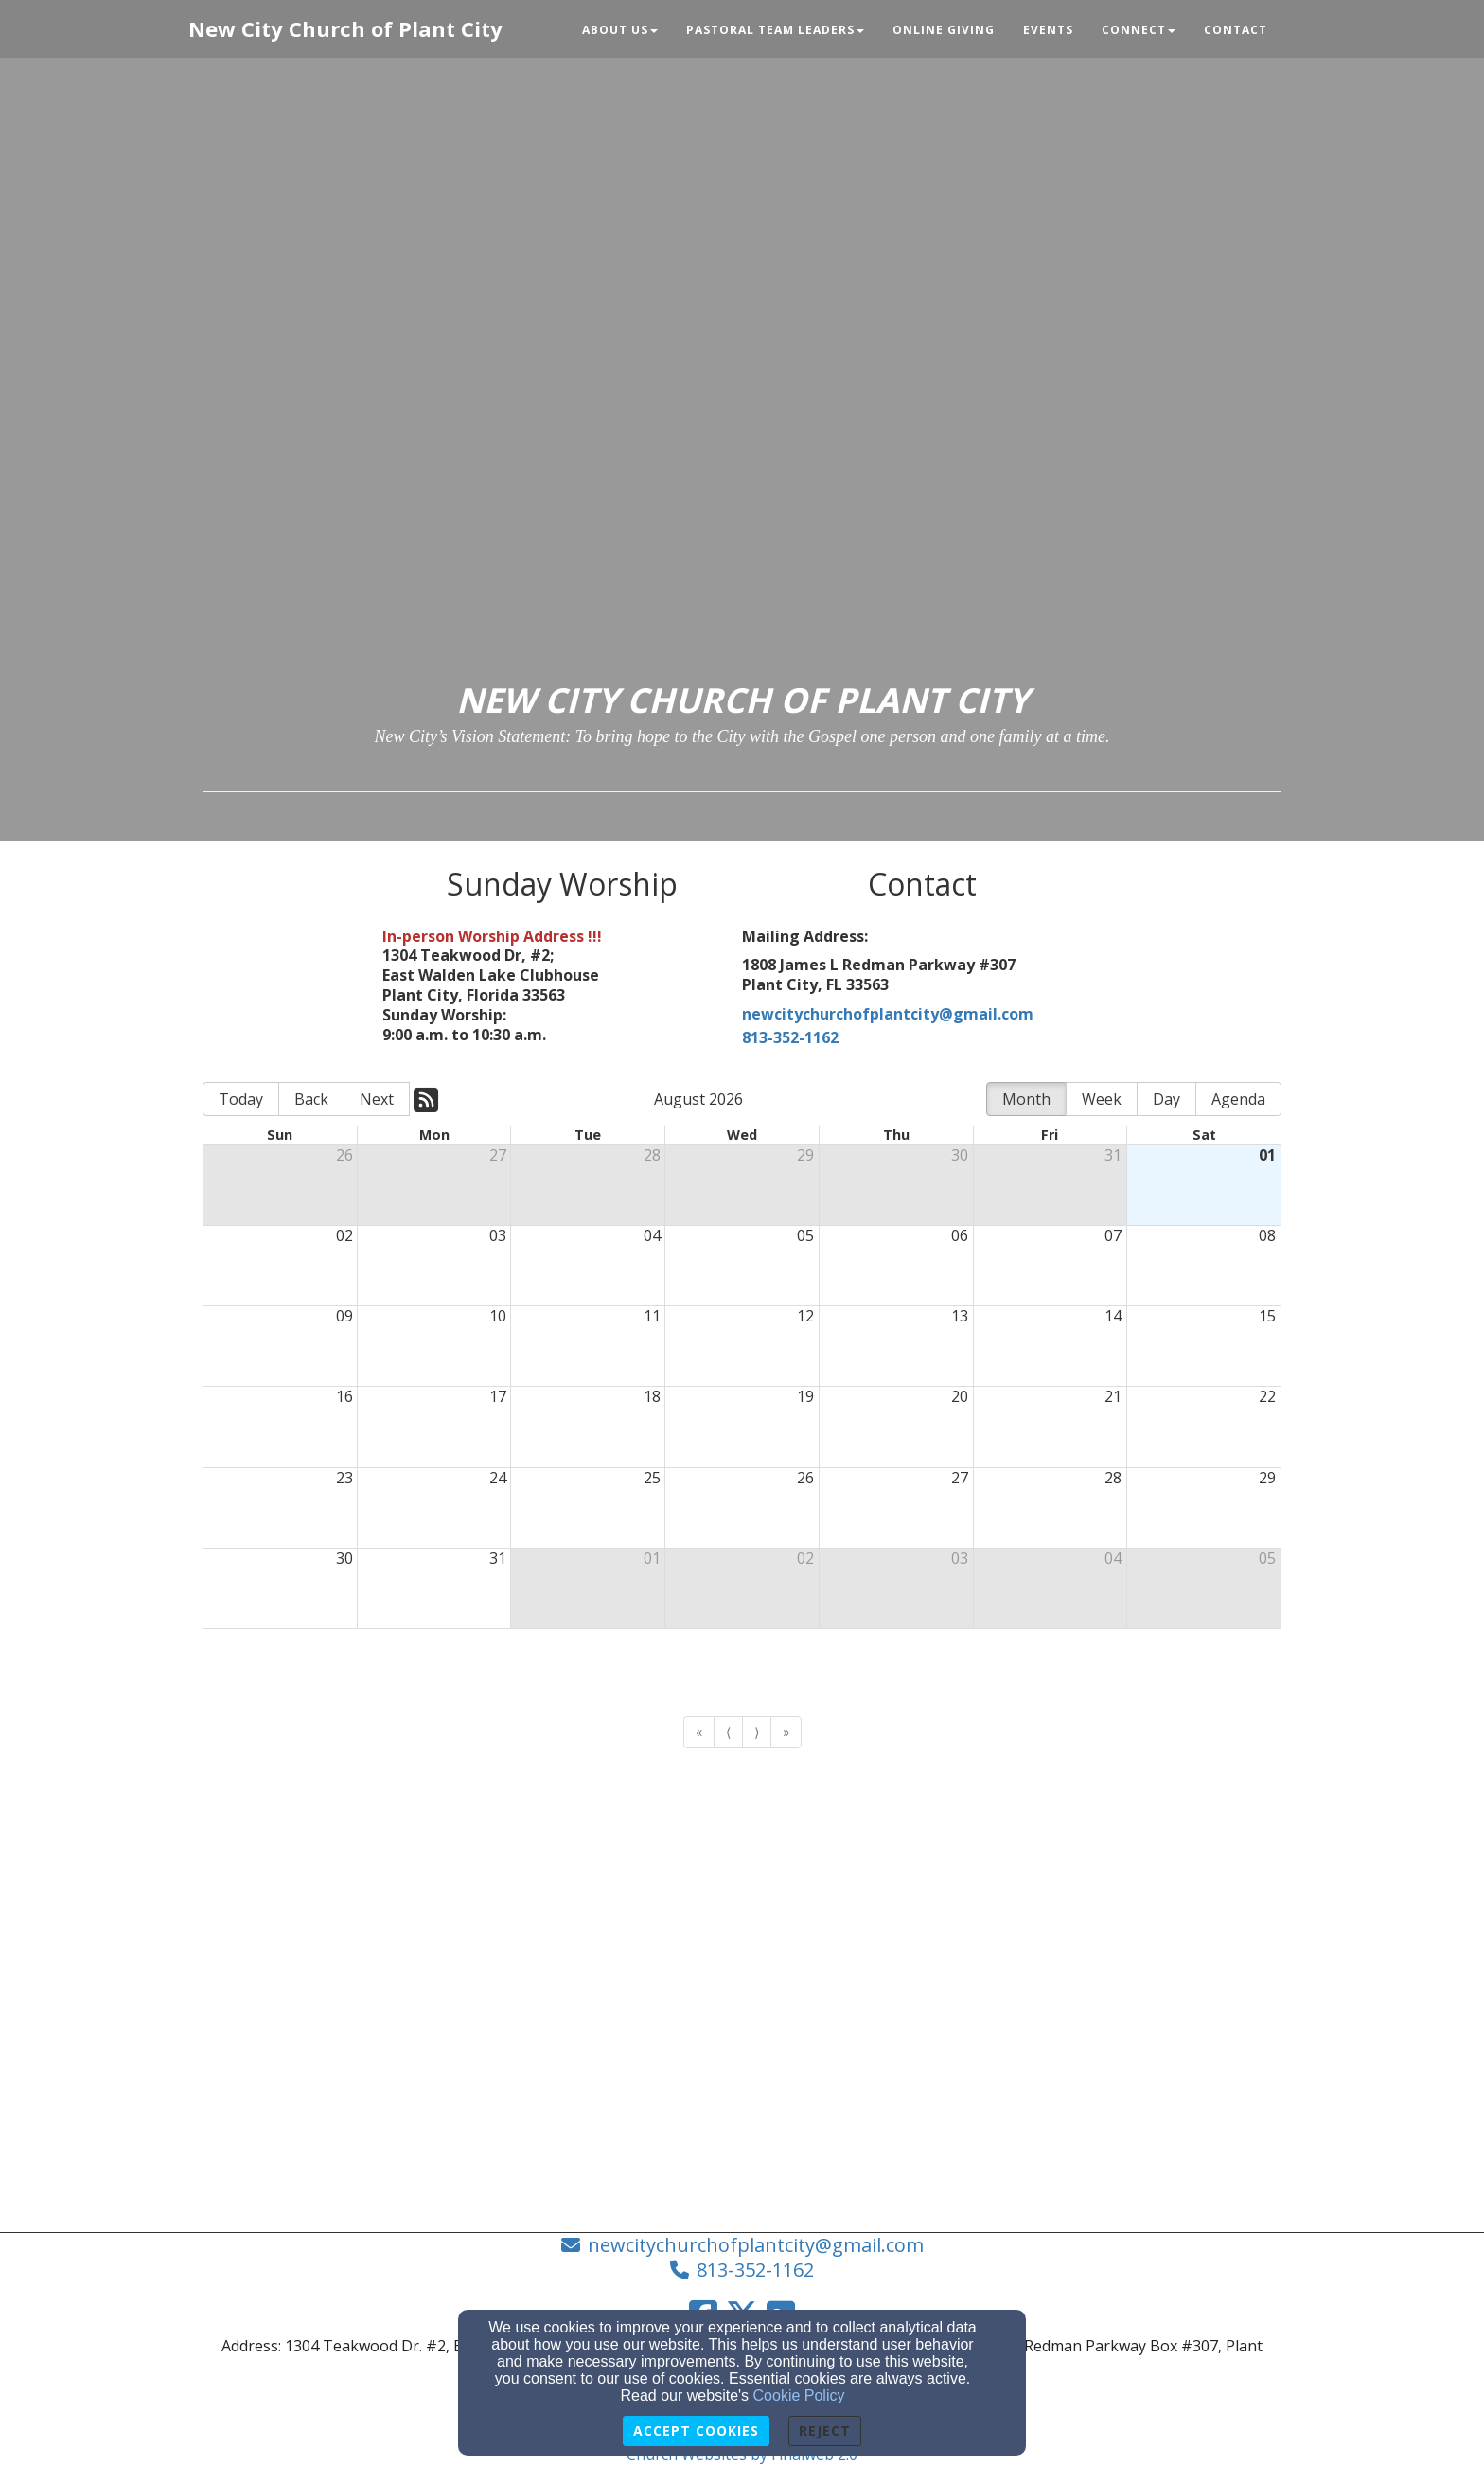 The width and height of the screenshot is (1484, 2465). Describe the element at coordinates (652, 1396) in the screenshot. I see `18 [cell]` at that location.